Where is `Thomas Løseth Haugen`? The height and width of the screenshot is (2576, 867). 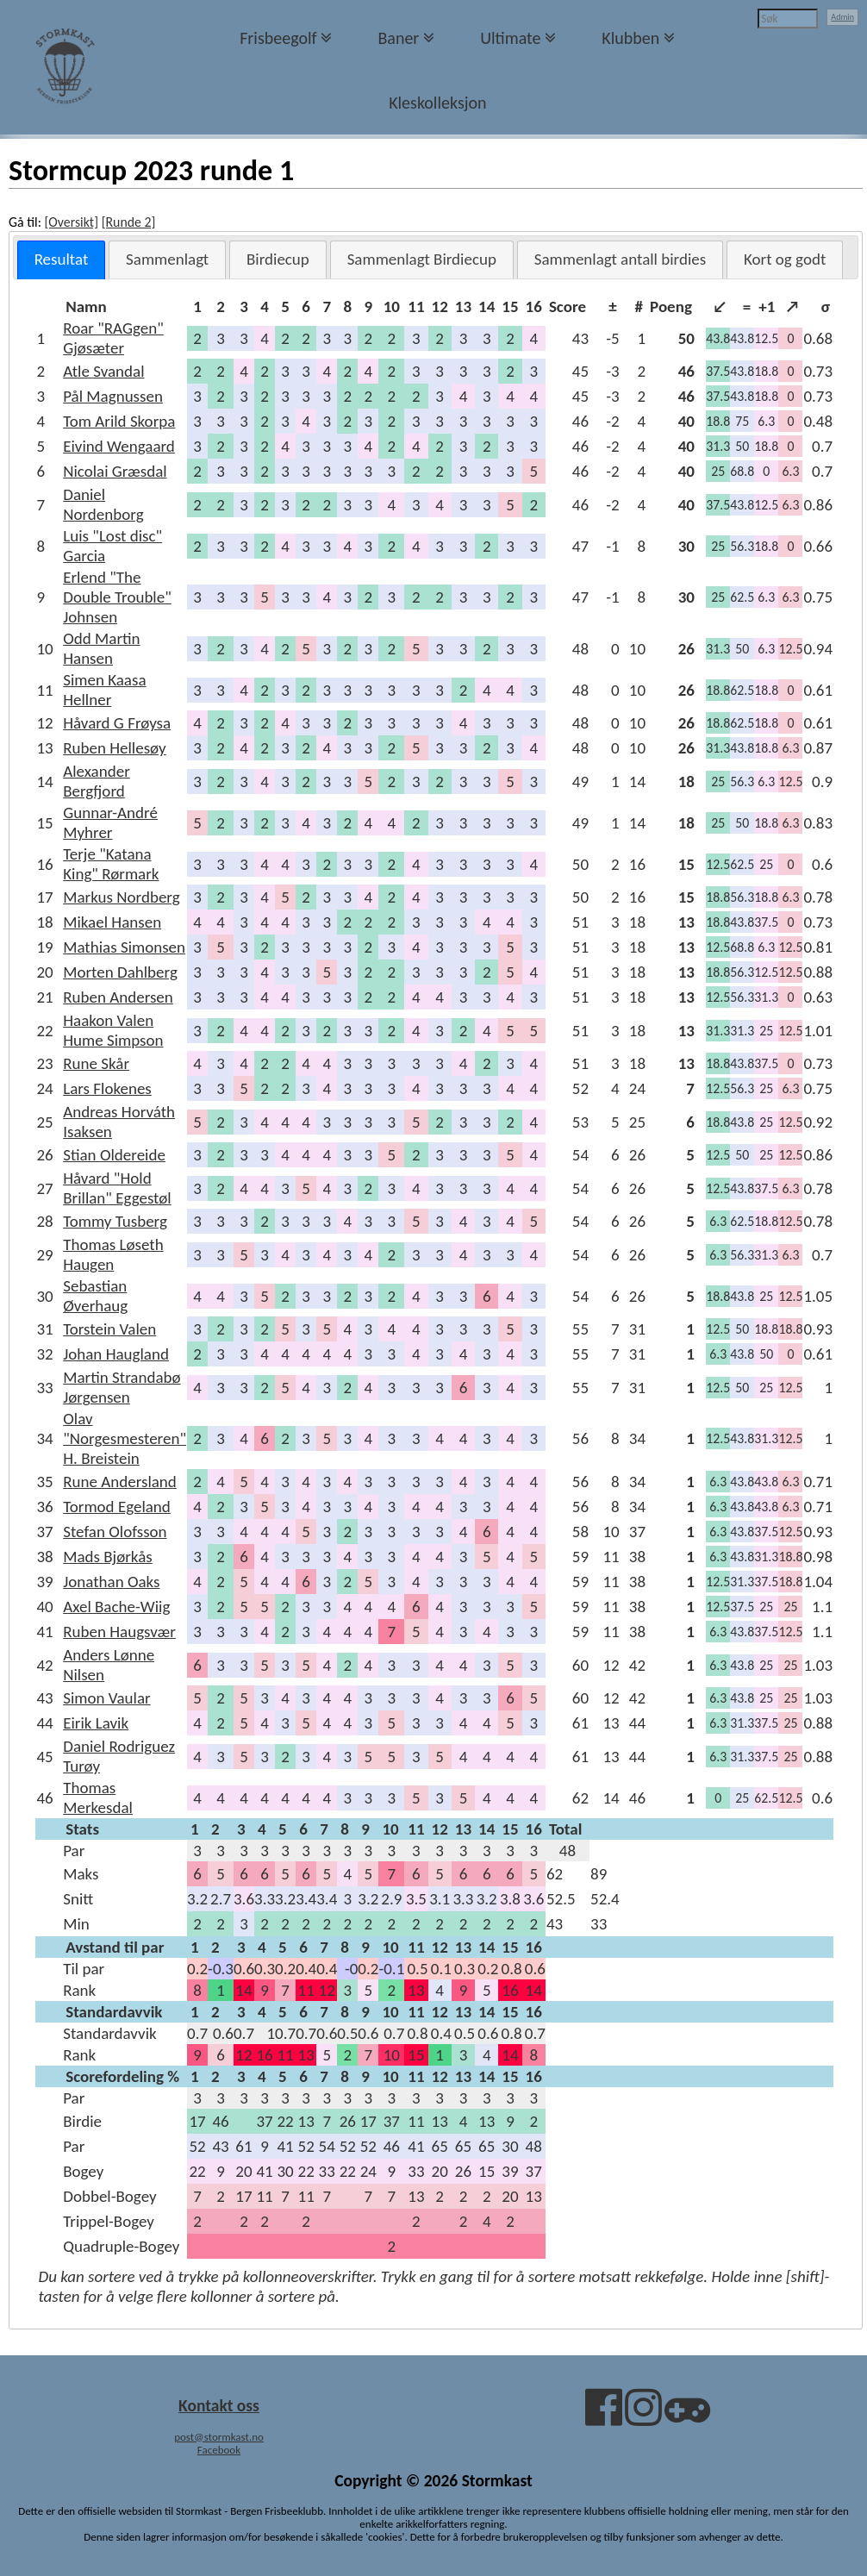 Thomas Løseth Haugen is located at coordinates (113, 1254).